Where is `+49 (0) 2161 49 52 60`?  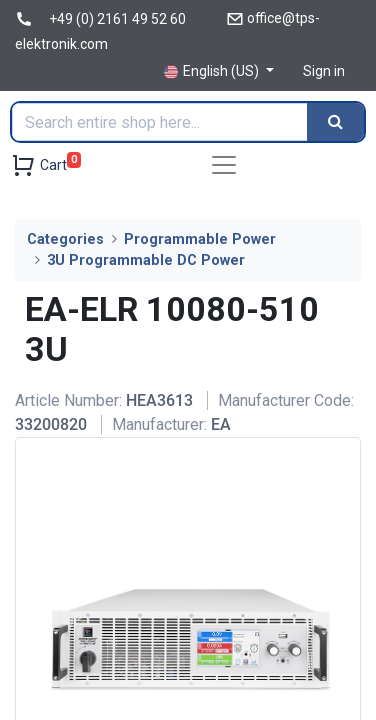
+49 (0) 2161 49 52 60 is located at coordinates (117, 19).